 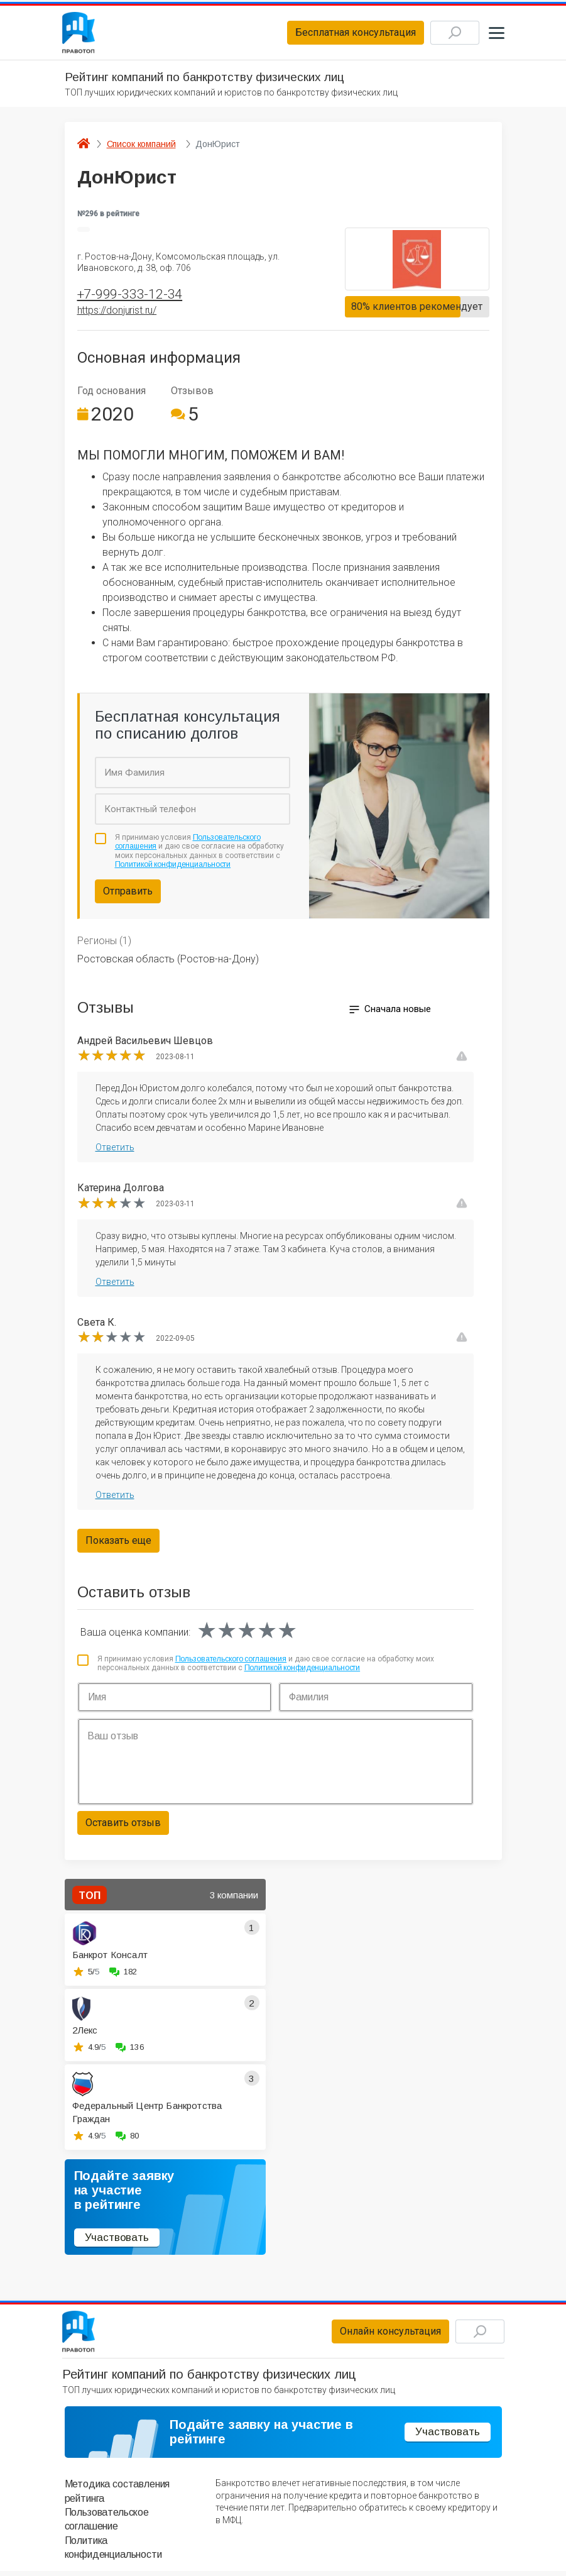 What do you see at coordinates (130, 297) in the screenshot?
I see `+7-999-333-12-34` at bounding box center [130, 297].